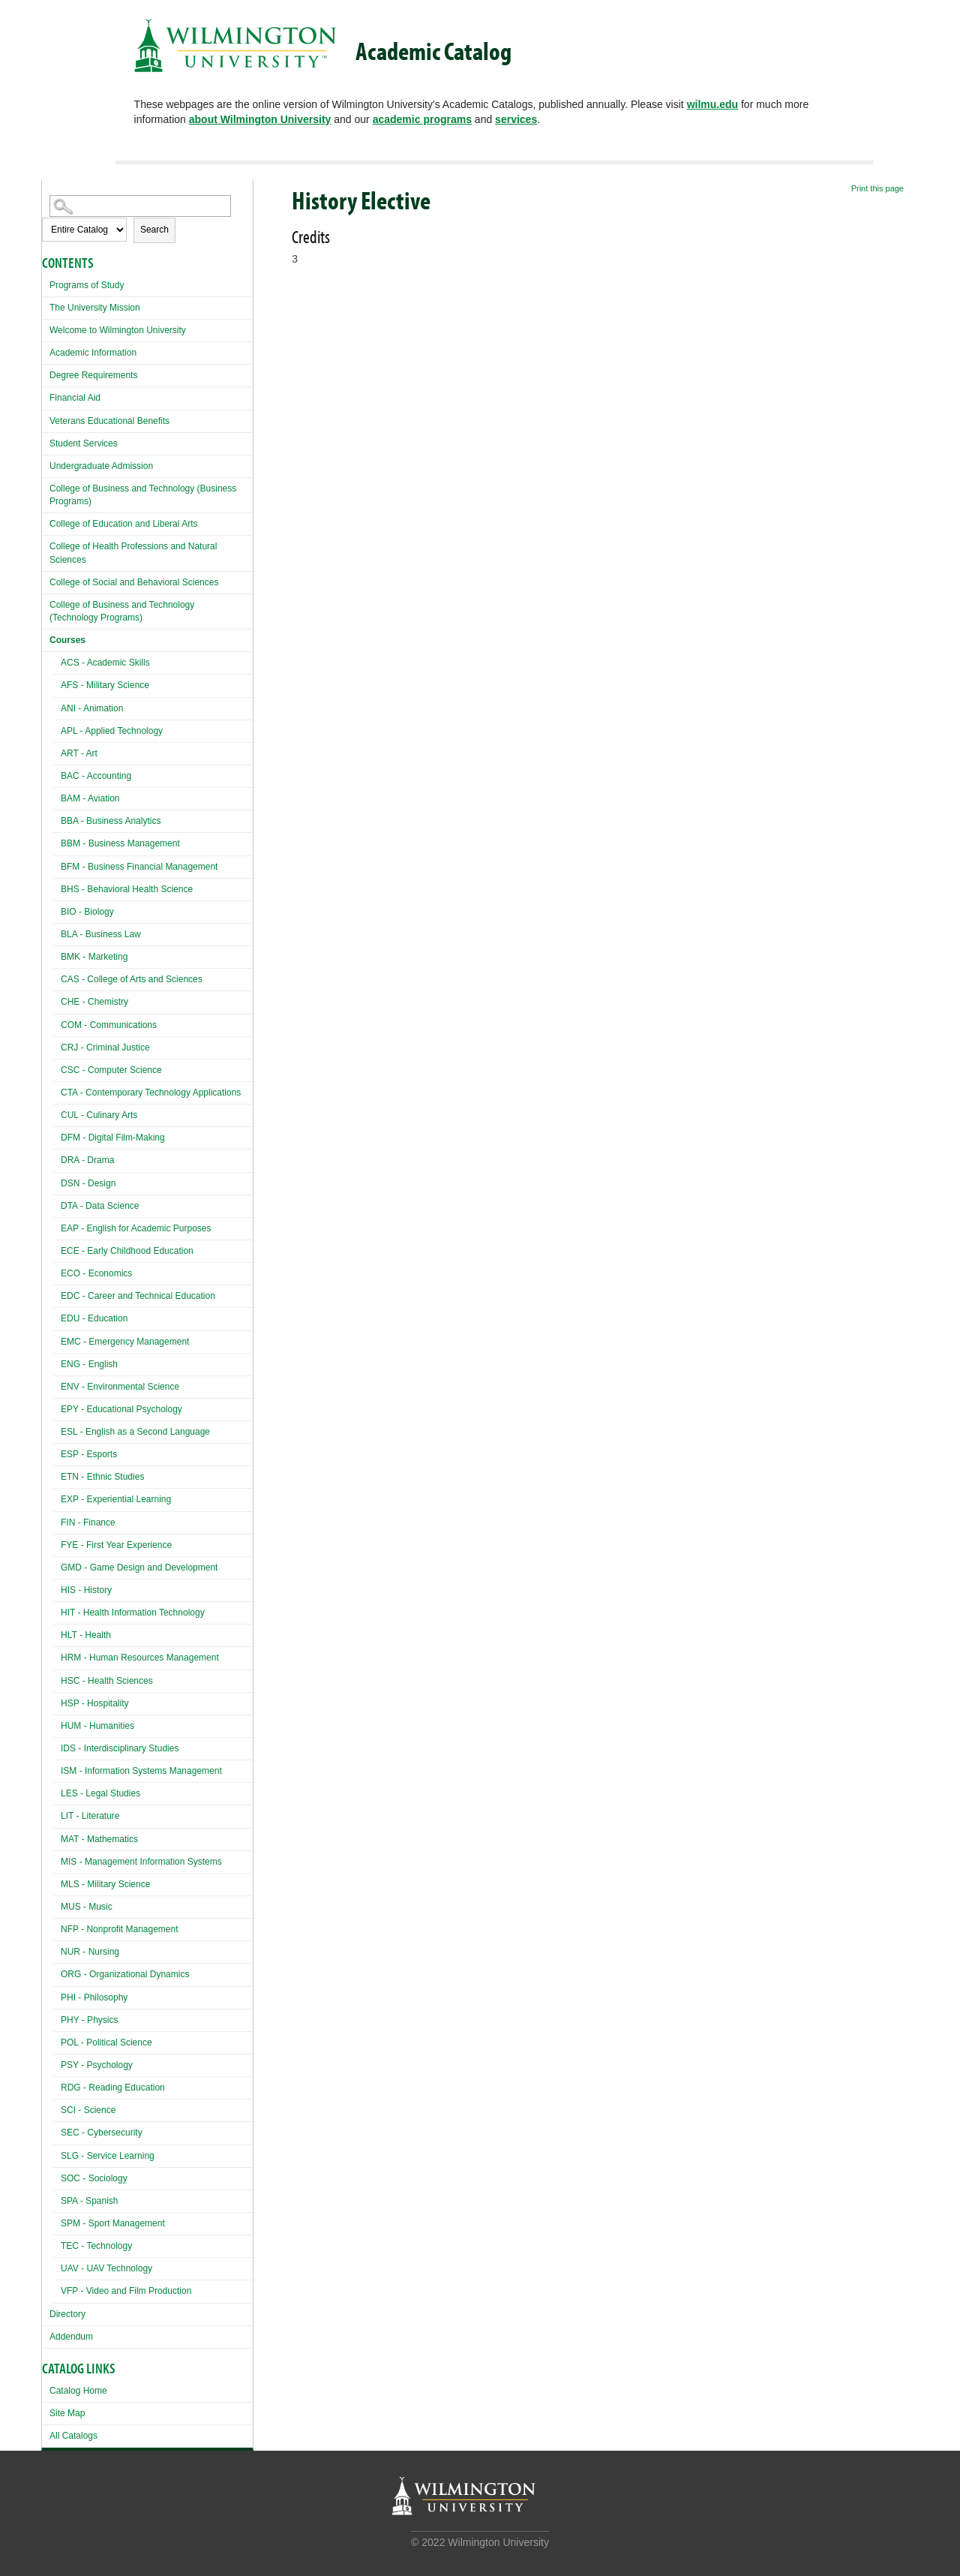 The height and width of the screenshot is (2576, 960). What do you see at coordinates (116, 1499) in the screenshot?
I see `EXP - Experiential Learning` at bounding box center [116, 1499].